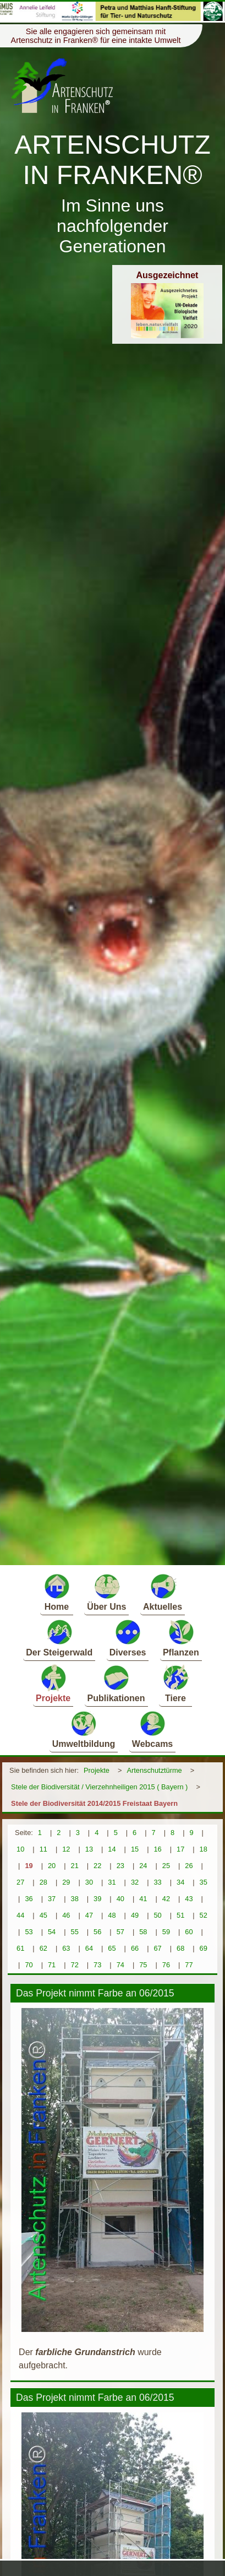 Image resolution: width=225 pixels, height=2576 pixels. I want to click on 11, so click(43, 1849).